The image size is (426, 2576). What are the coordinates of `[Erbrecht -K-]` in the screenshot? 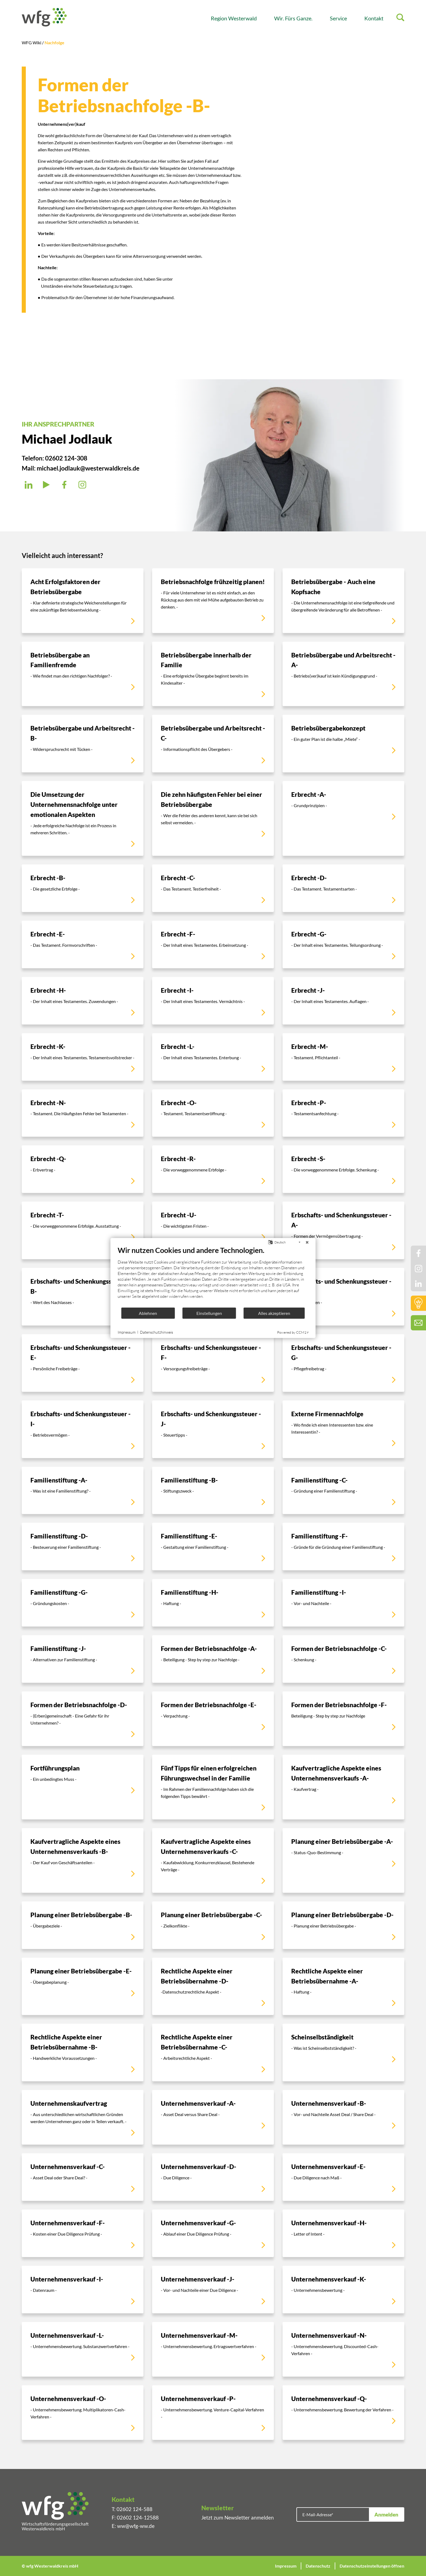 It's located at (82, 1057).